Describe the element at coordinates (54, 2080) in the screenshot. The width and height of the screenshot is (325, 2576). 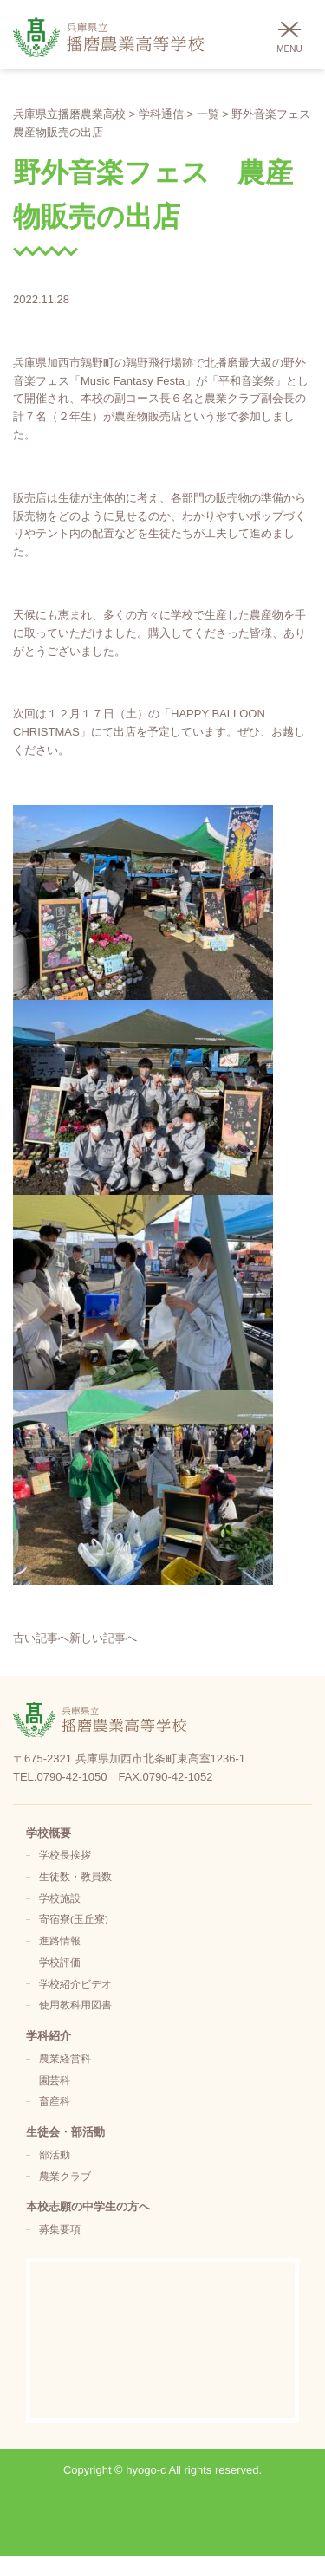
I see `園芸科` at that location.